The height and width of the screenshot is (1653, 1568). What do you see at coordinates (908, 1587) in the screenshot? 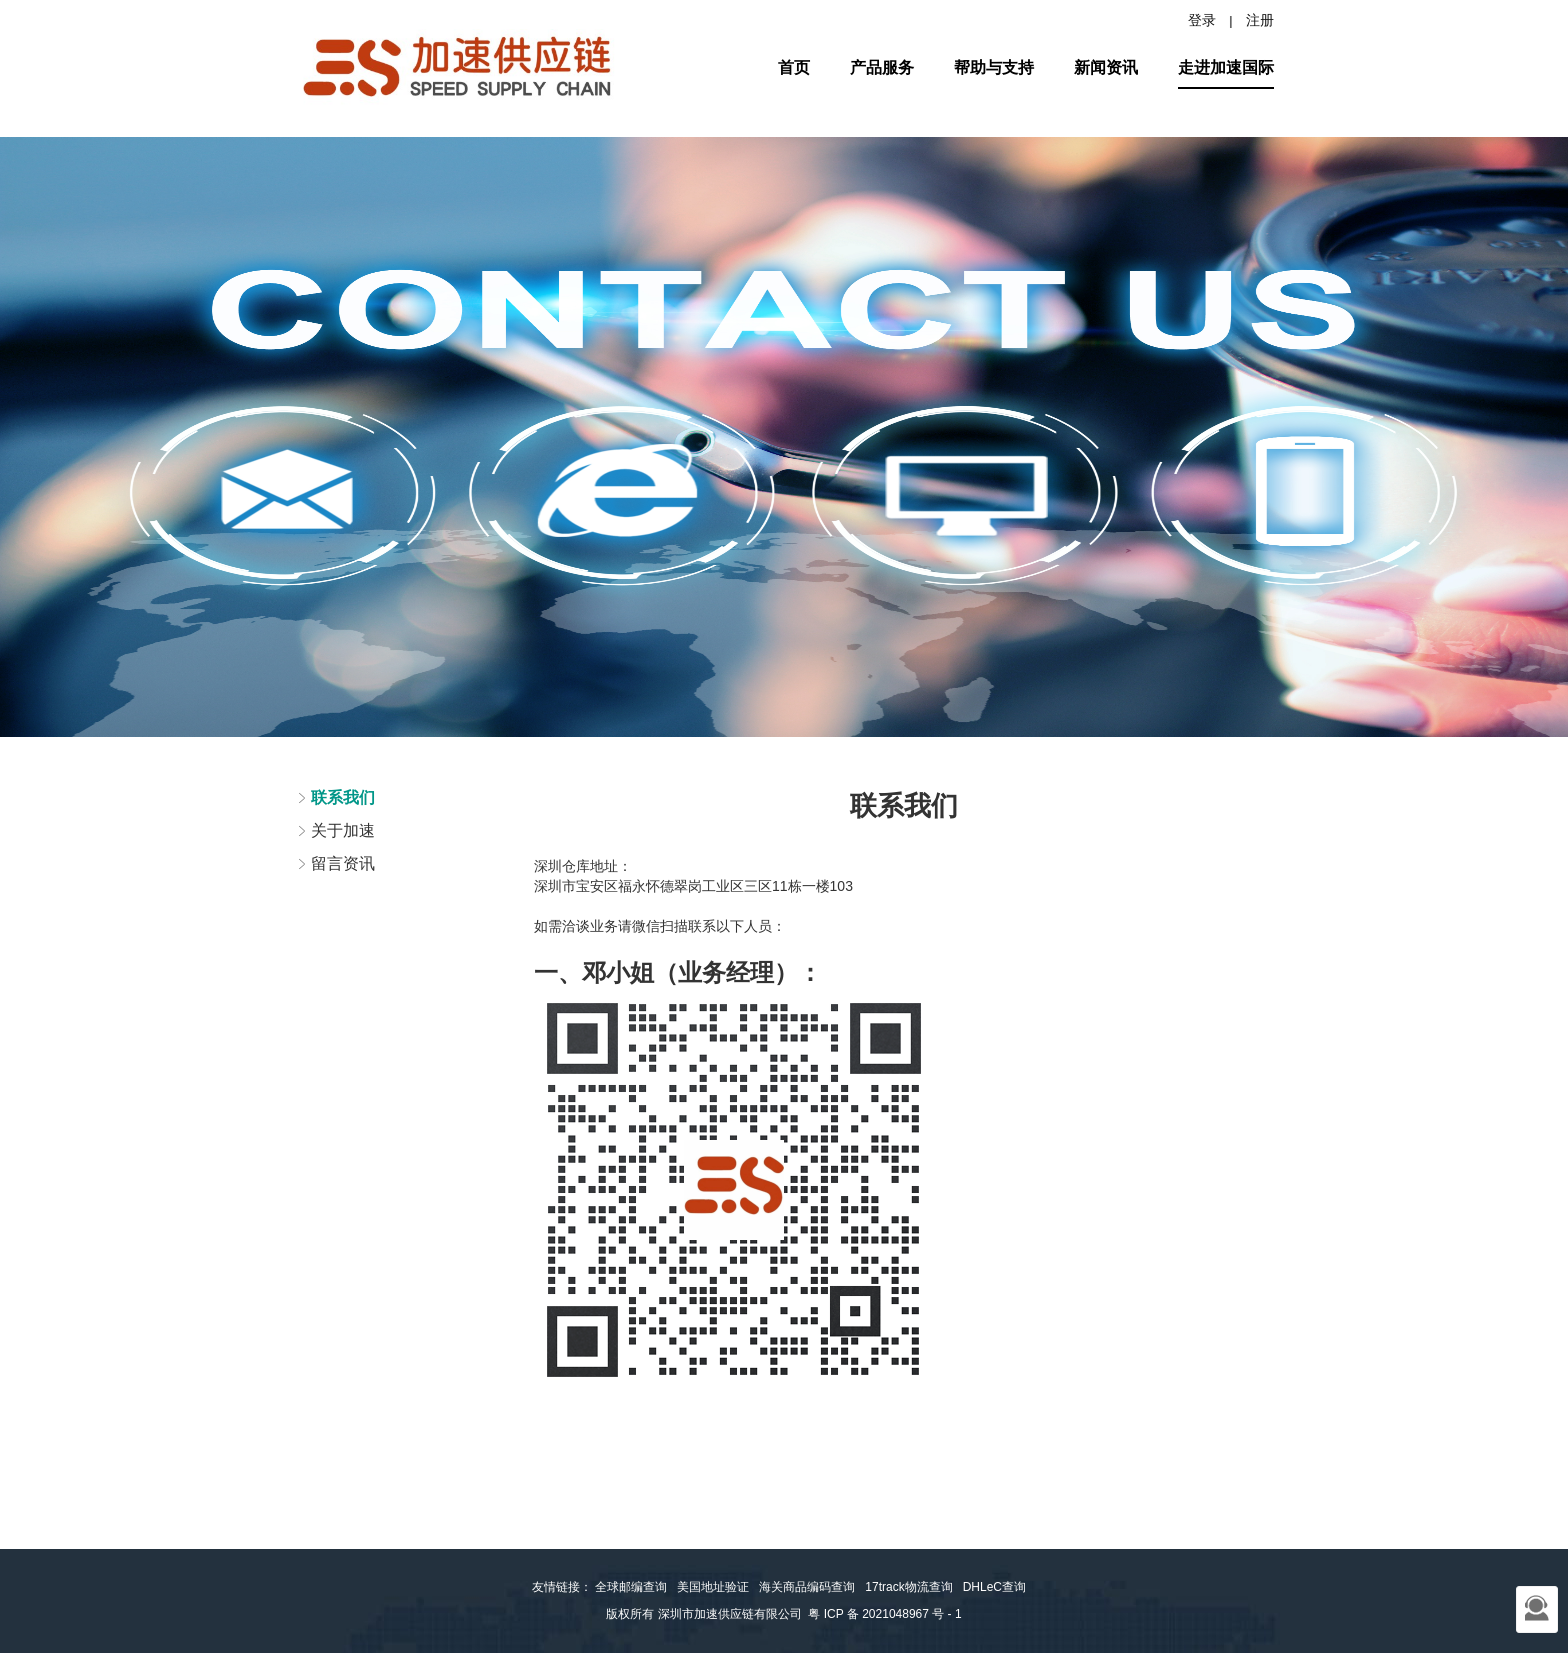
I see `17track物流查询` at bounding box center [908, 1587].